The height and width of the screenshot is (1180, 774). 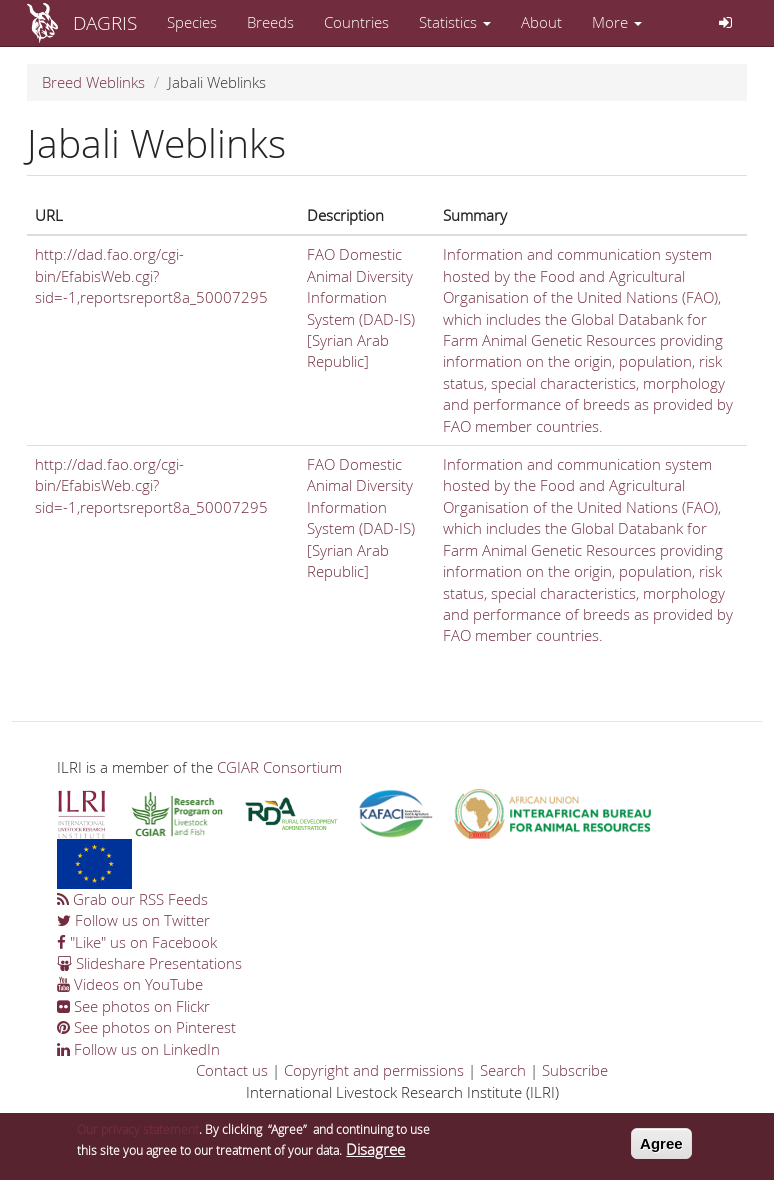 What do you see at coordinates (374, 1070) in the screenshot?
I see `Copyright and permissions` at bounding box center [374, 1070].